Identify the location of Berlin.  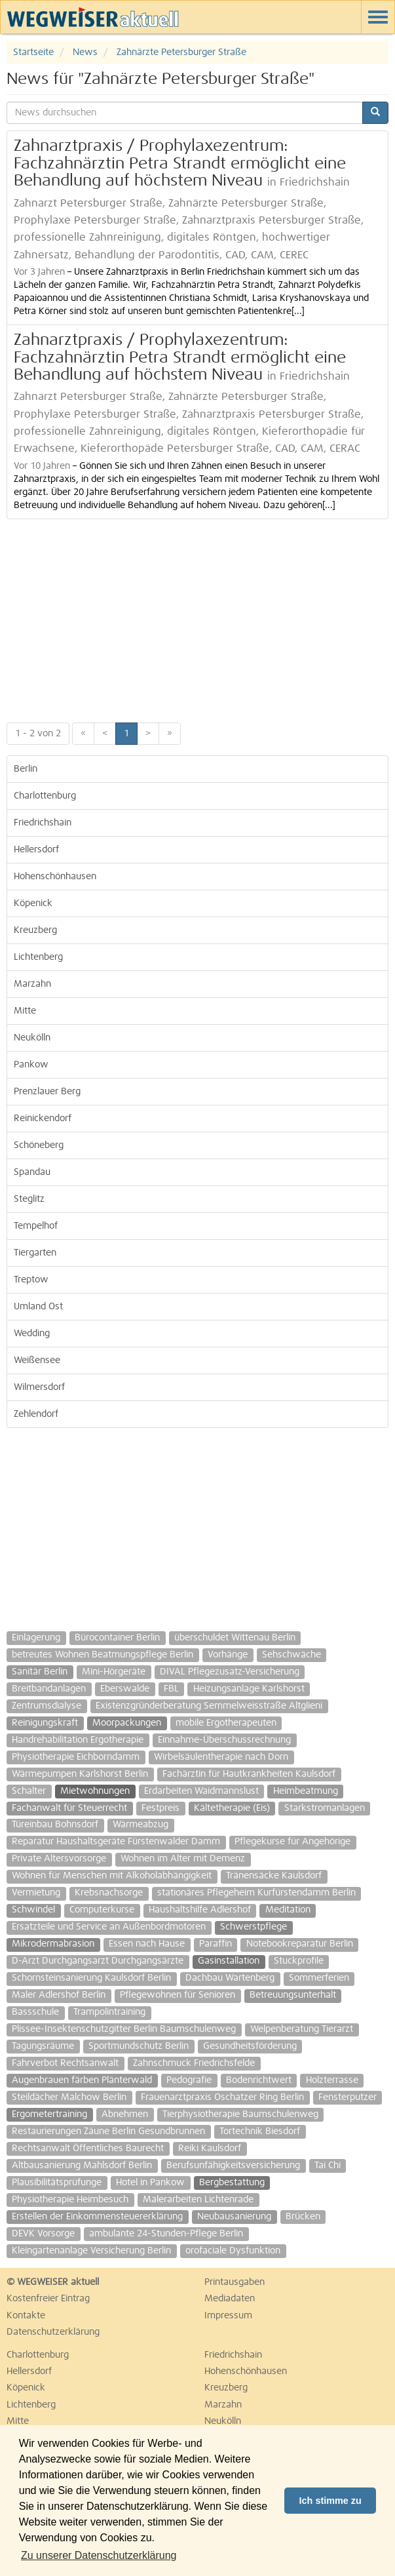
(25, 769).